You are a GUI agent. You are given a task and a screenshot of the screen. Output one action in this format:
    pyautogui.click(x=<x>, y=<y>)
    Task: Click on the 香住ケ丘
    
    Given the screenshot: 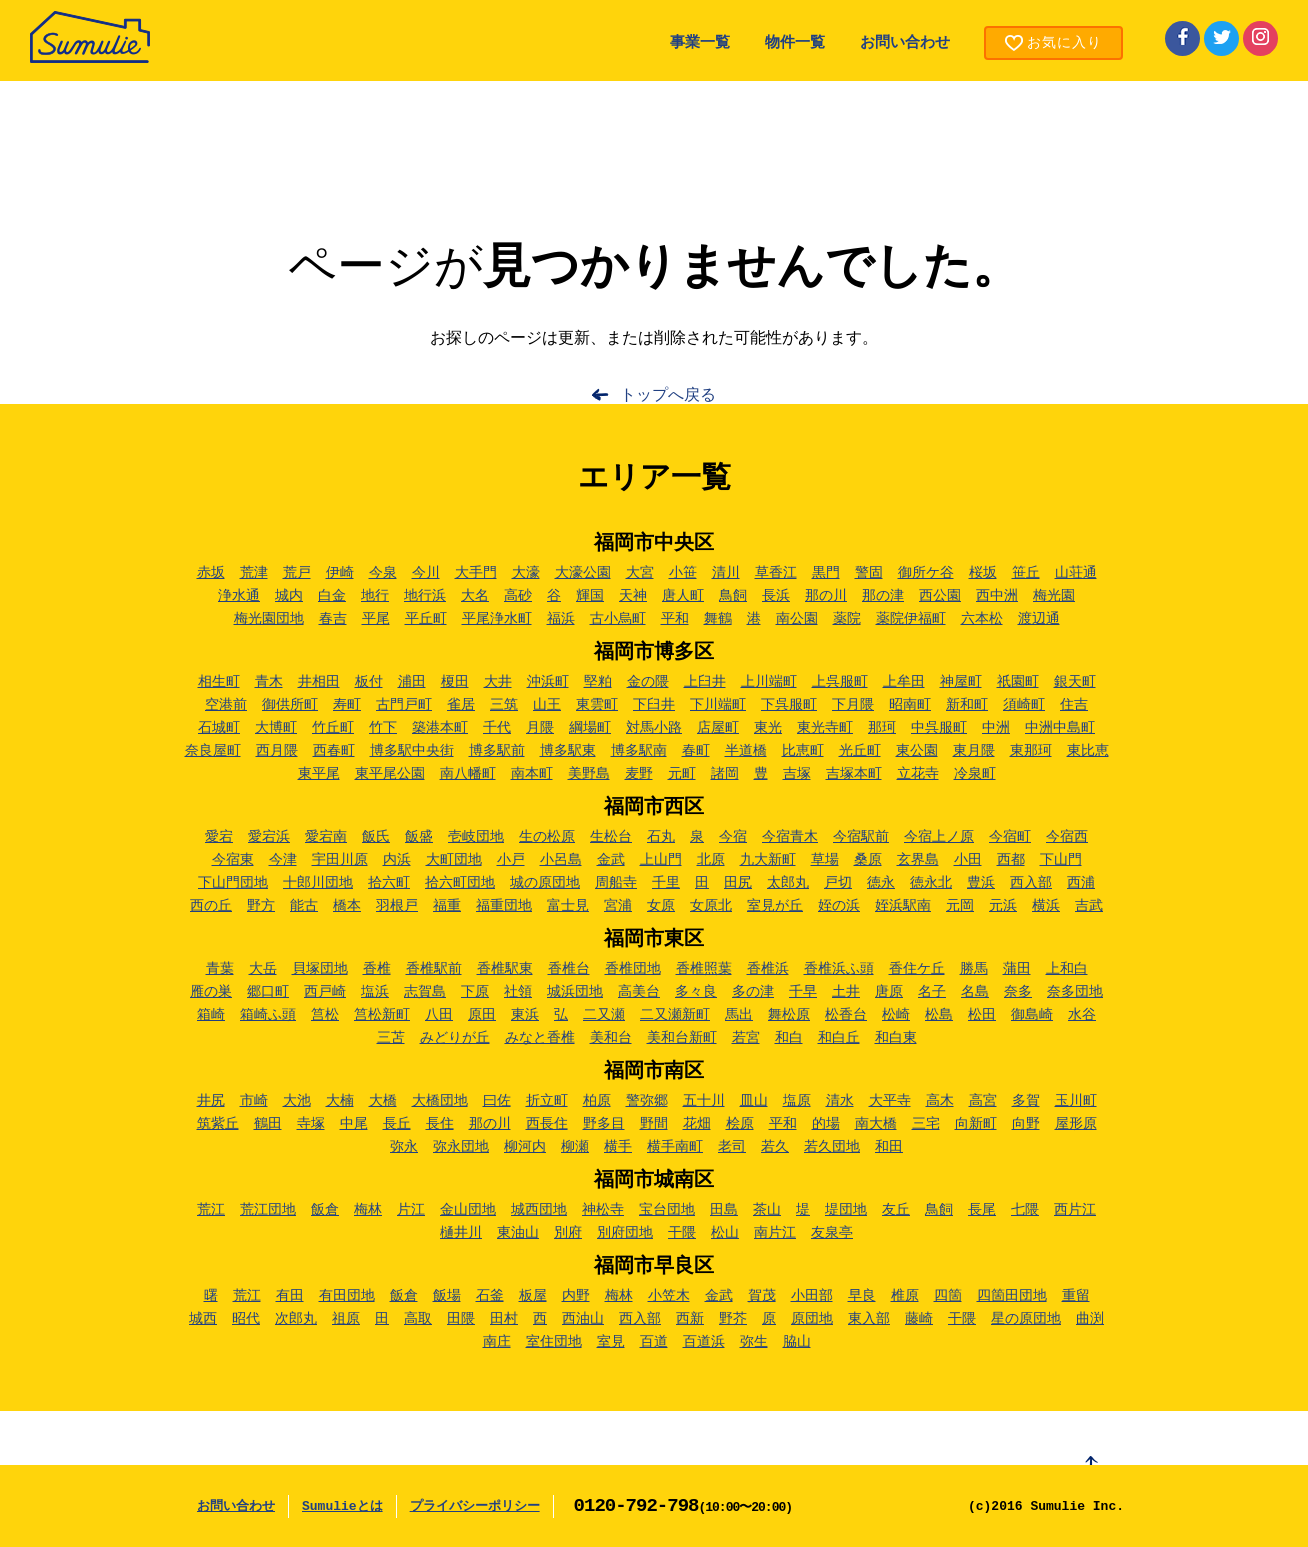 What is the action you would take?
    pyautogui.click(x=917, y=969)
    